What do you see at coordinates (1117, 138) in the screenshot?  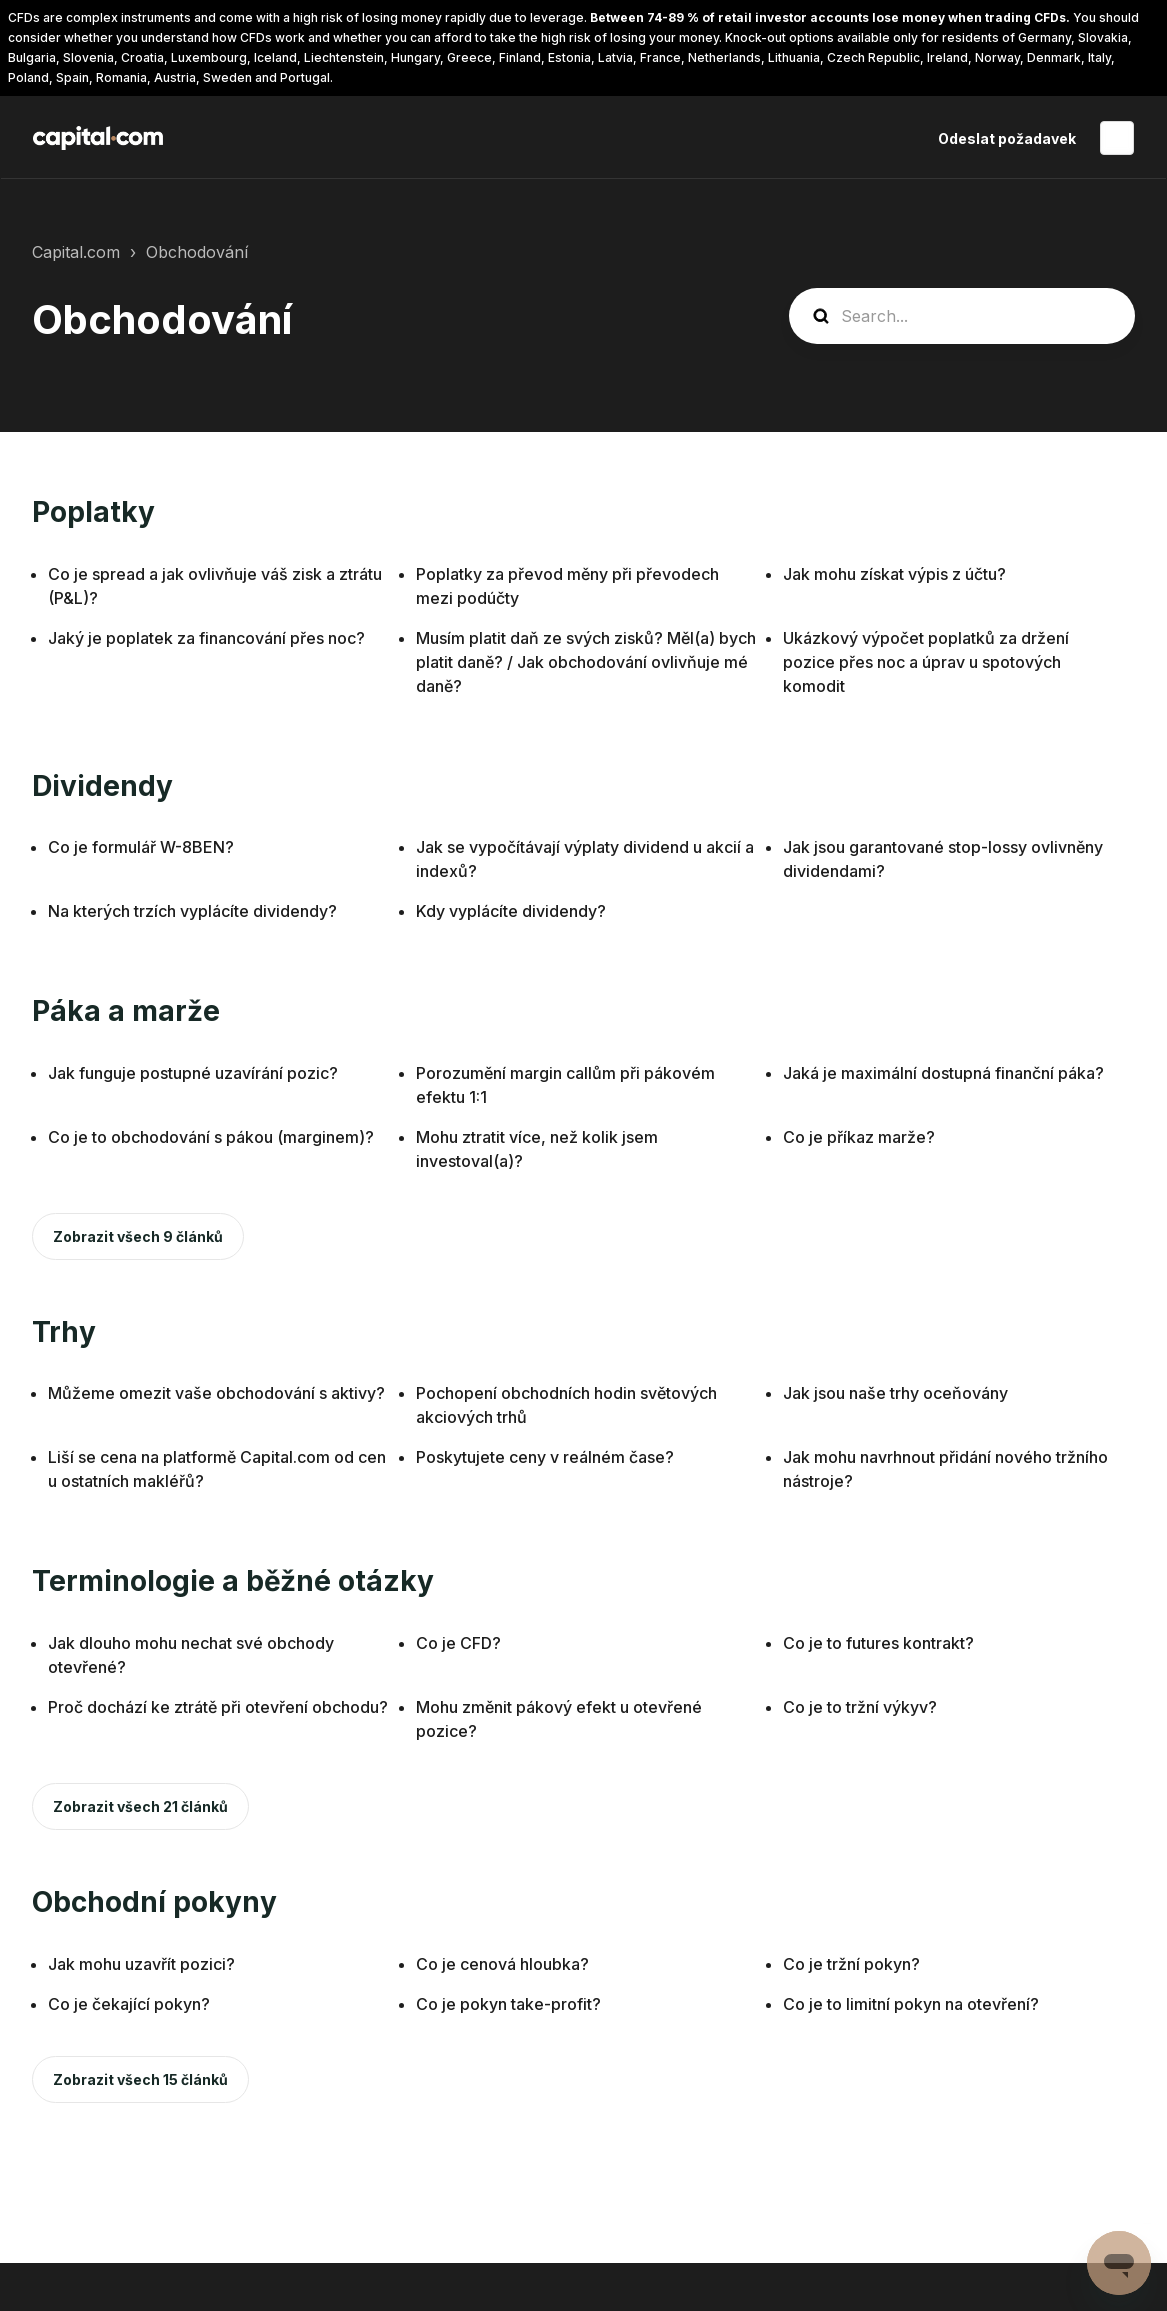 I see `Čeština` at bounding box center [1117, 138].